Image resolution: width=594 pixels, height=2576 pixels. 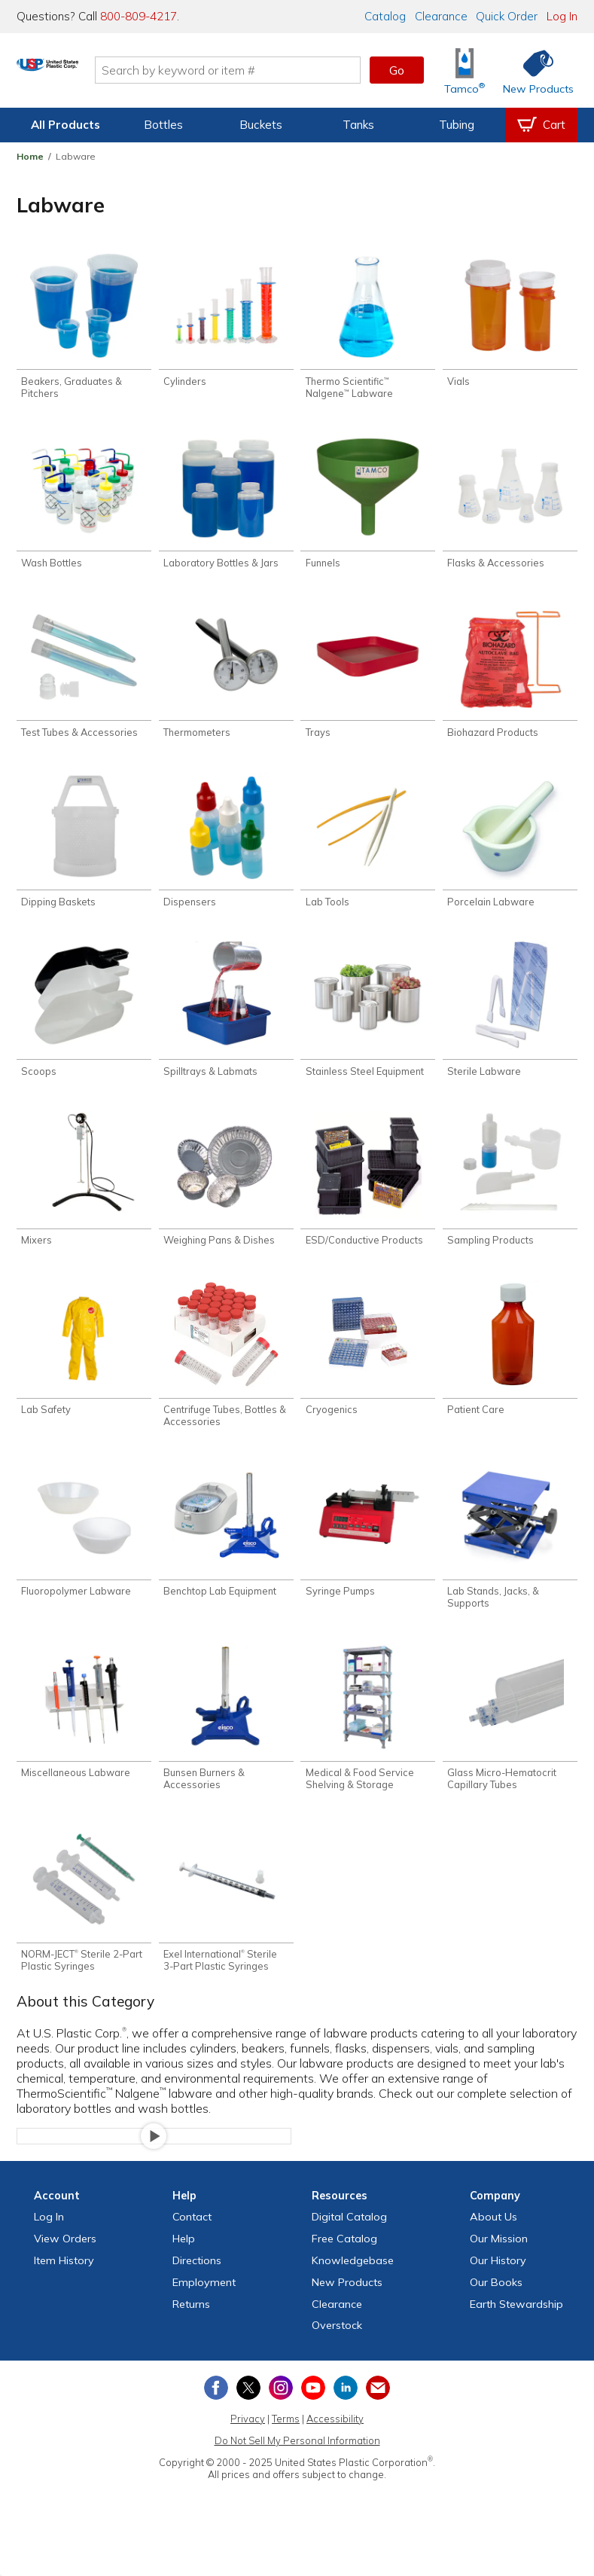 What do you see at coordinates (191, 2333) in the screenshot?
I see `Returns` at bounding box center [191, 2333].